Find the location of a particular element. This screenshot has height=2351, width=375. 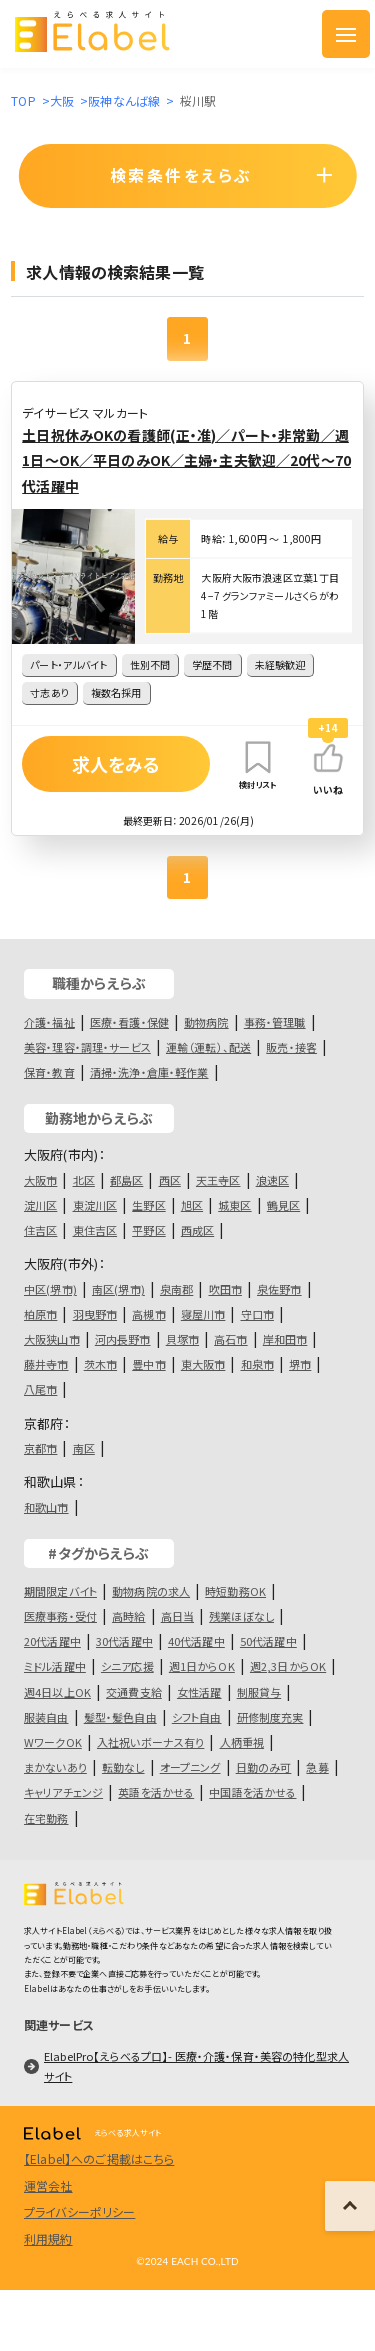

旭区 is located at coordinates (192, 1205).